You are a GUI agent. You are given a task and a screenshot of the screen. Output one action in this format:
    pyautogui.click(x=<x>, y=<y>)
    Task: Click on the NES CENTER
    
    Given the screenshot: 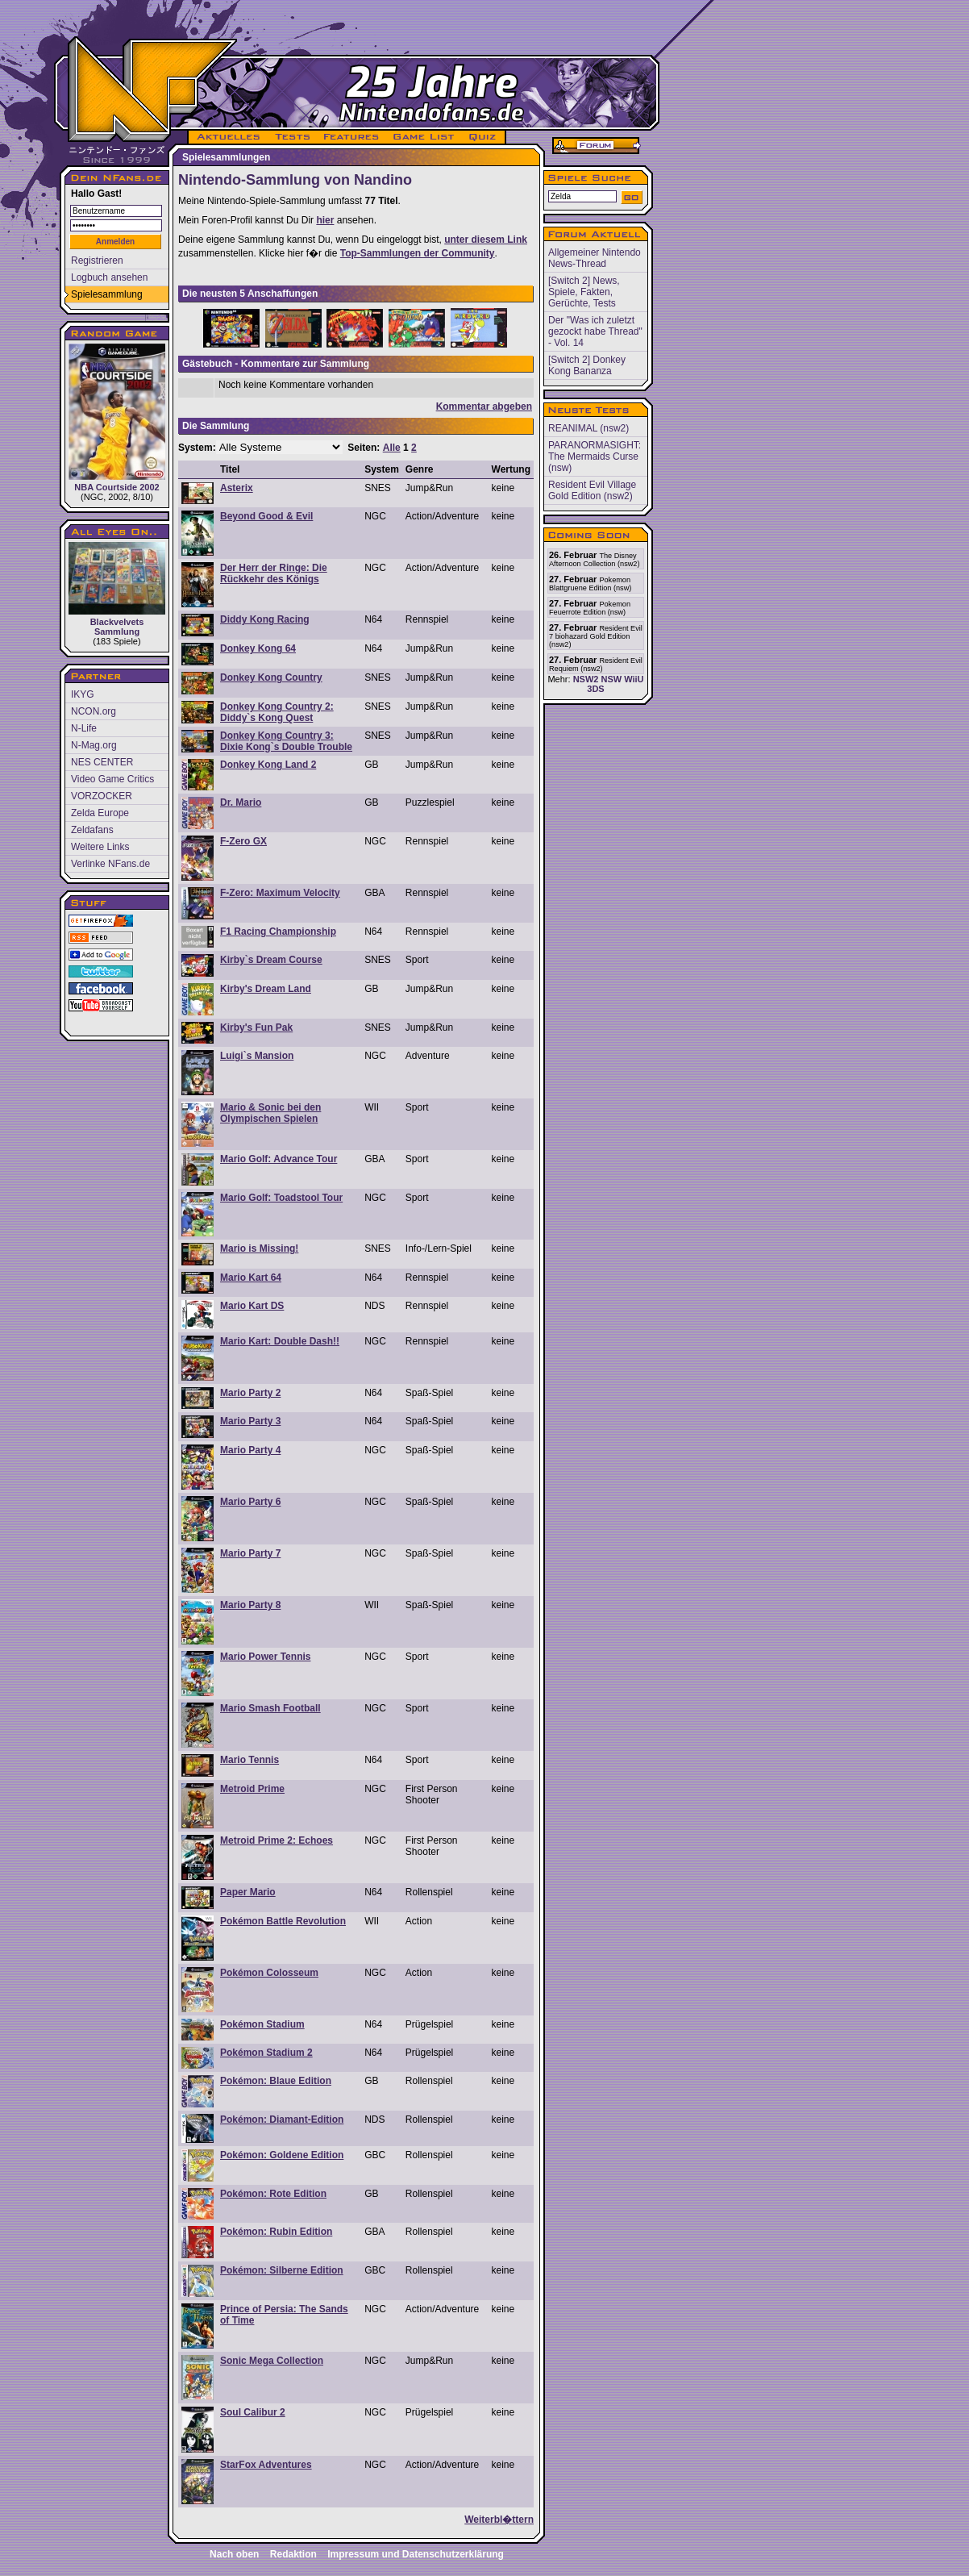 What is the action you would take?
    pyautogui.click(x=102, y=762)
    